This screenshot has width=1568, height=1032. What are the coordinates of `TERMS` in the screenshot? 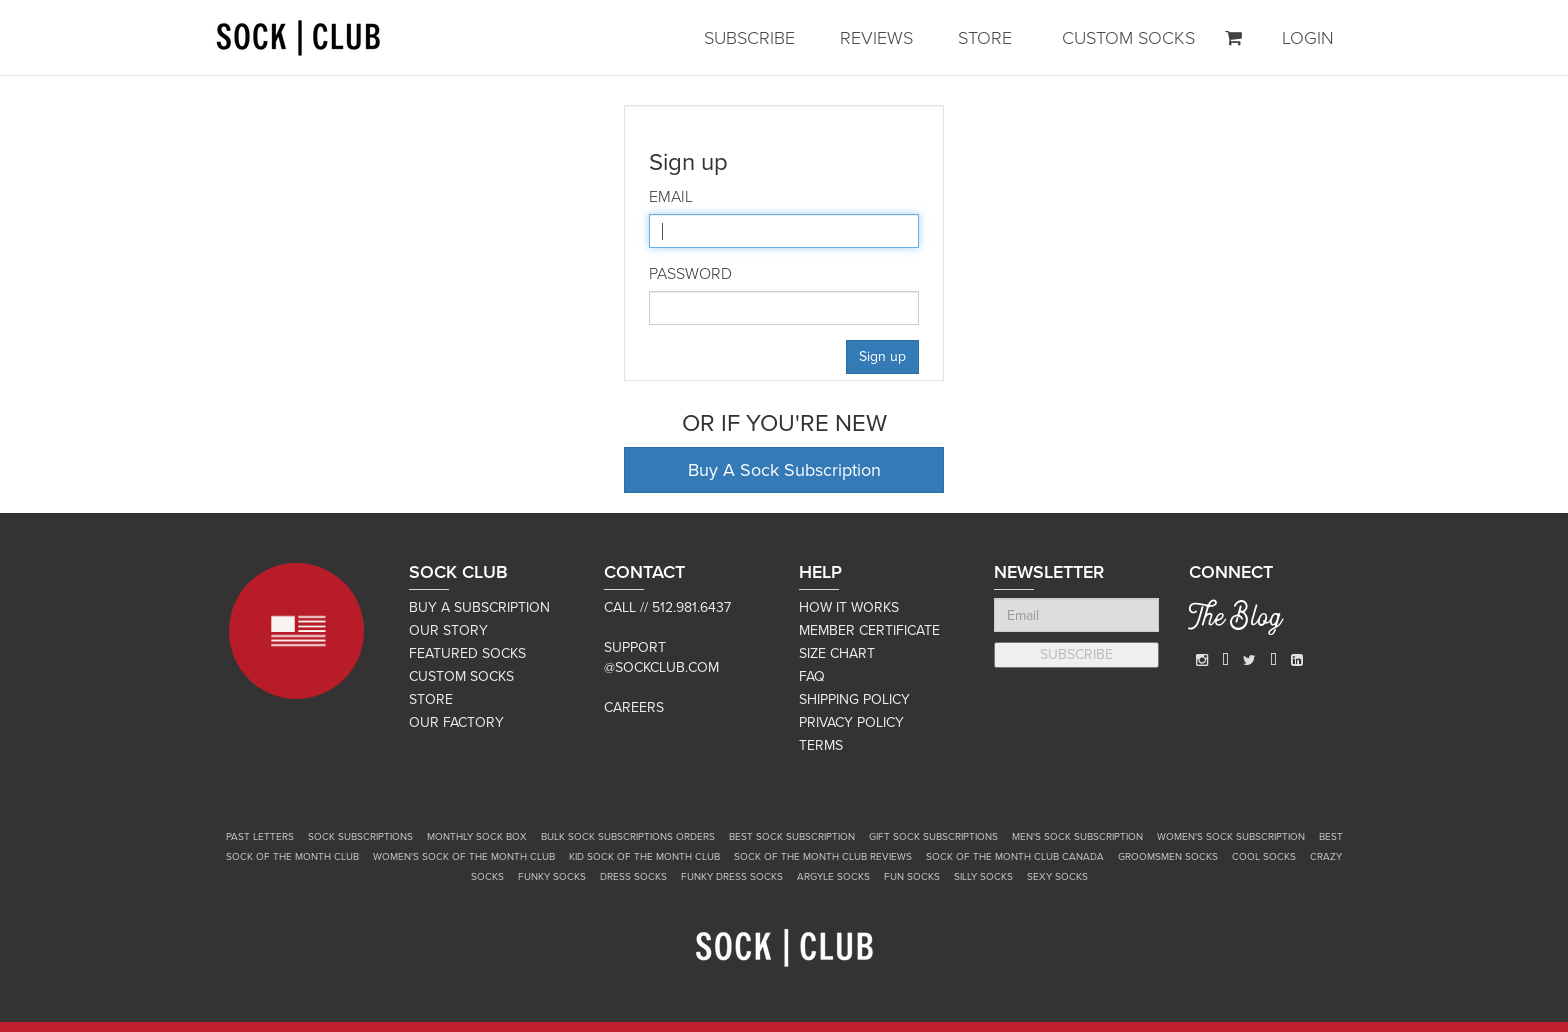 It's located at (821, 745).